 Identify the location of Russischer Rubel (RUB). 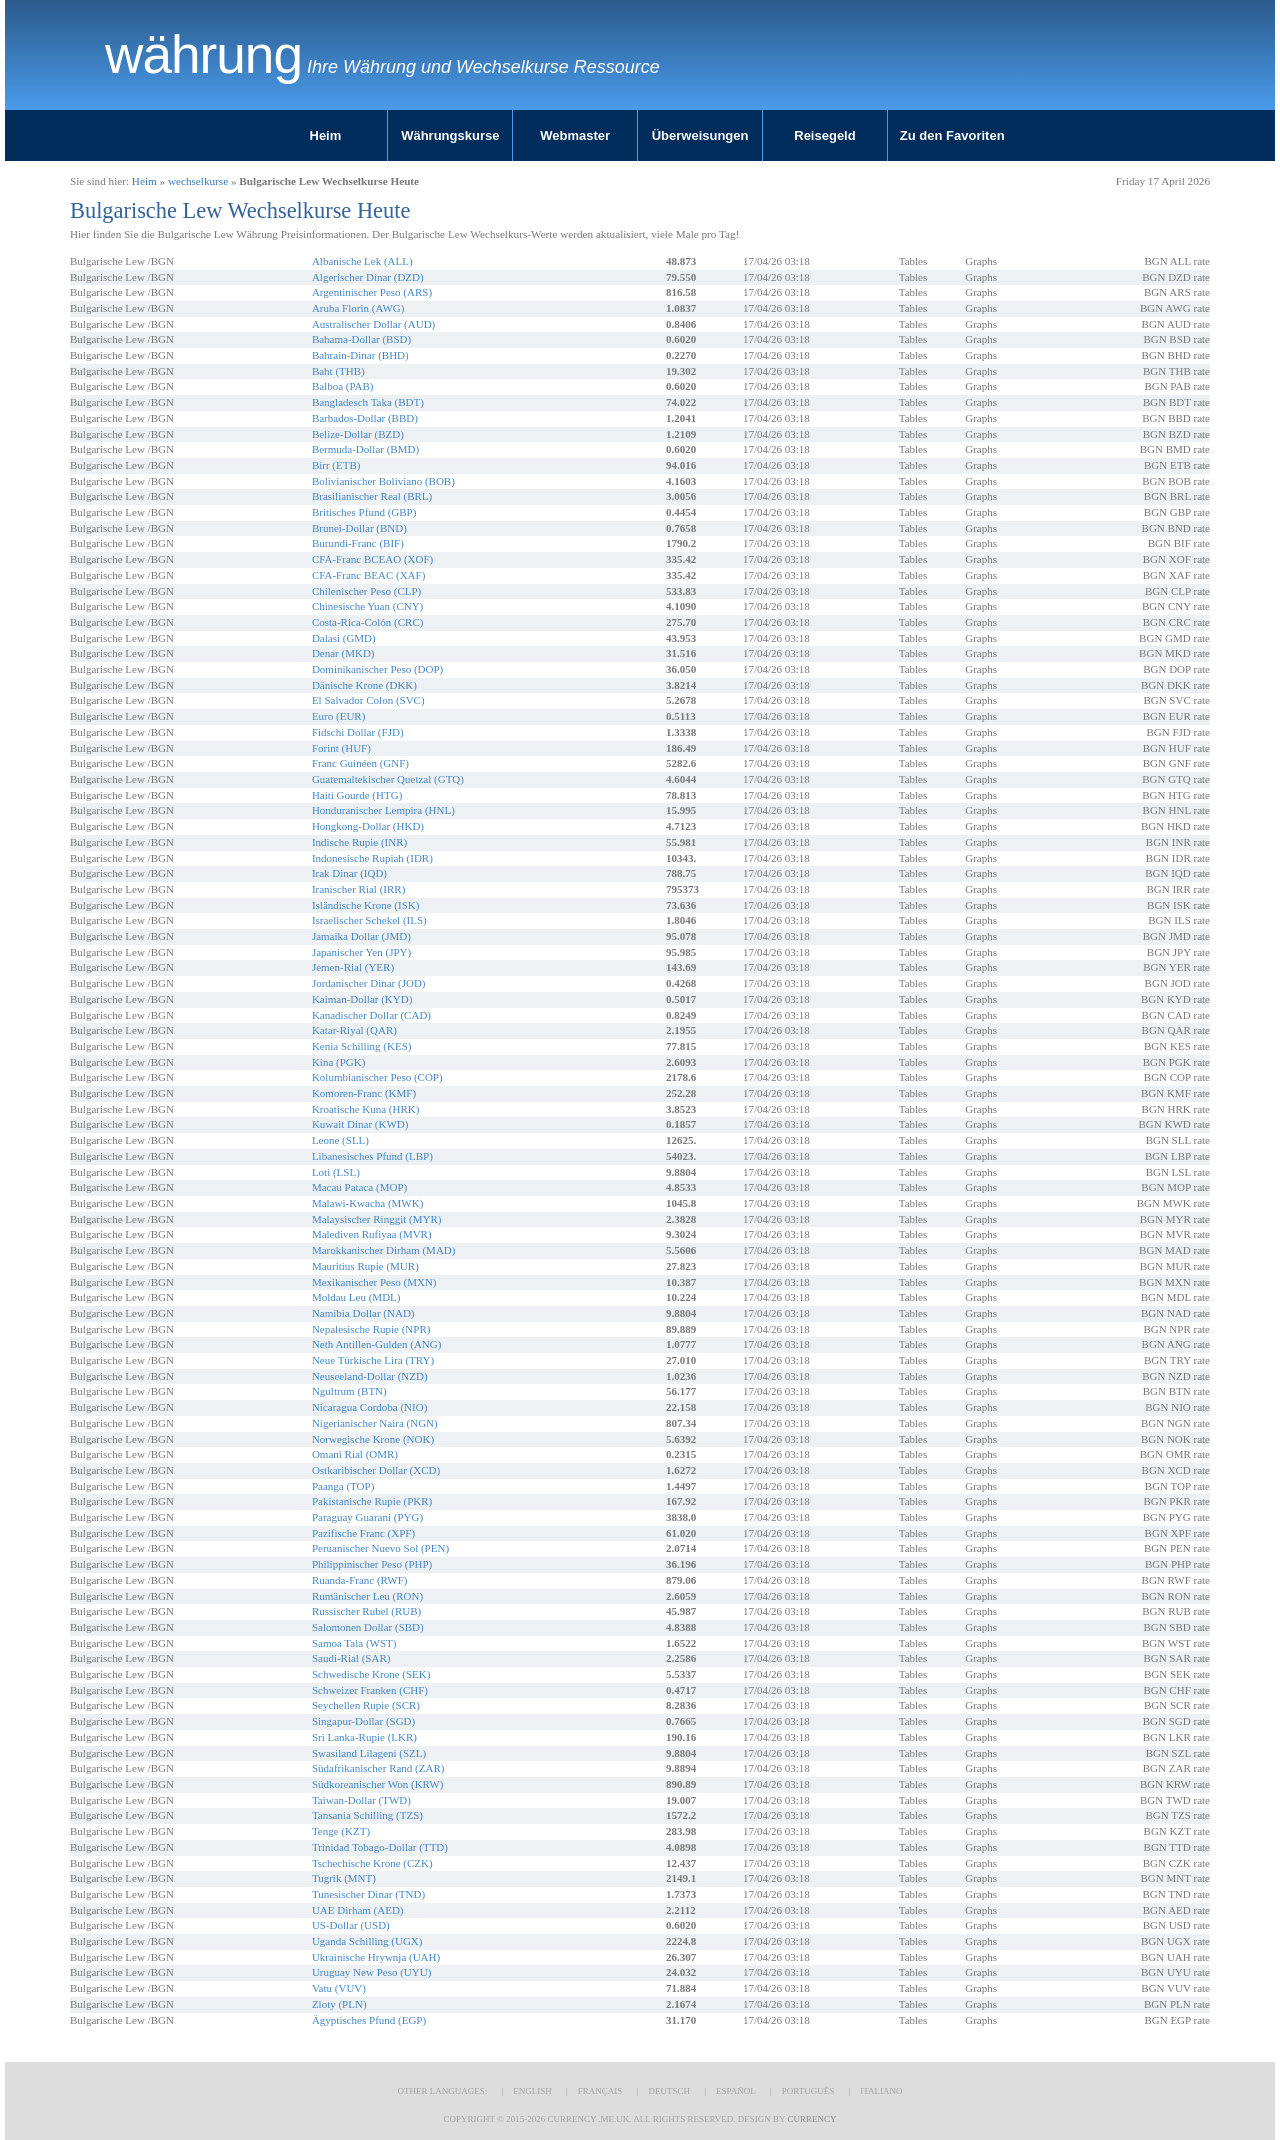
(366, 1611).